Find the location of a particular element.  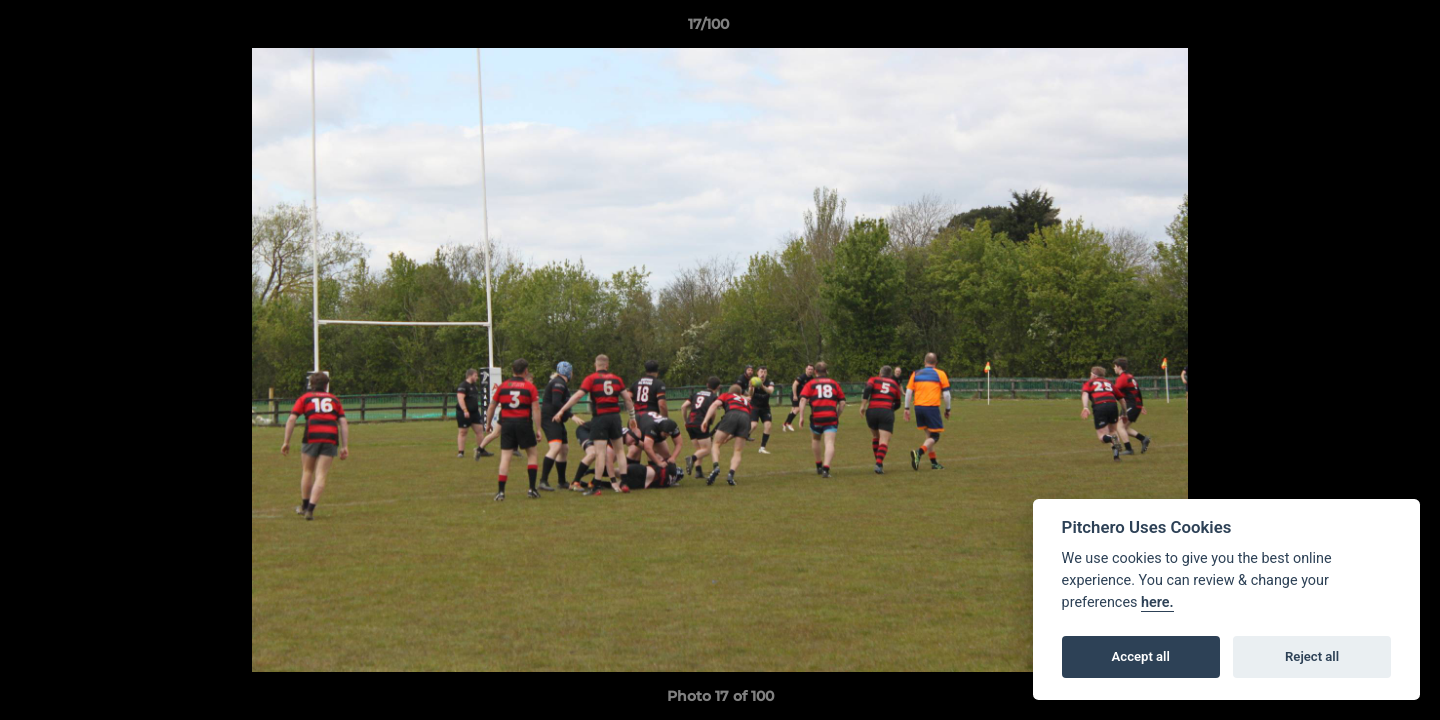

[button] is located at coordinates (1356, 29).